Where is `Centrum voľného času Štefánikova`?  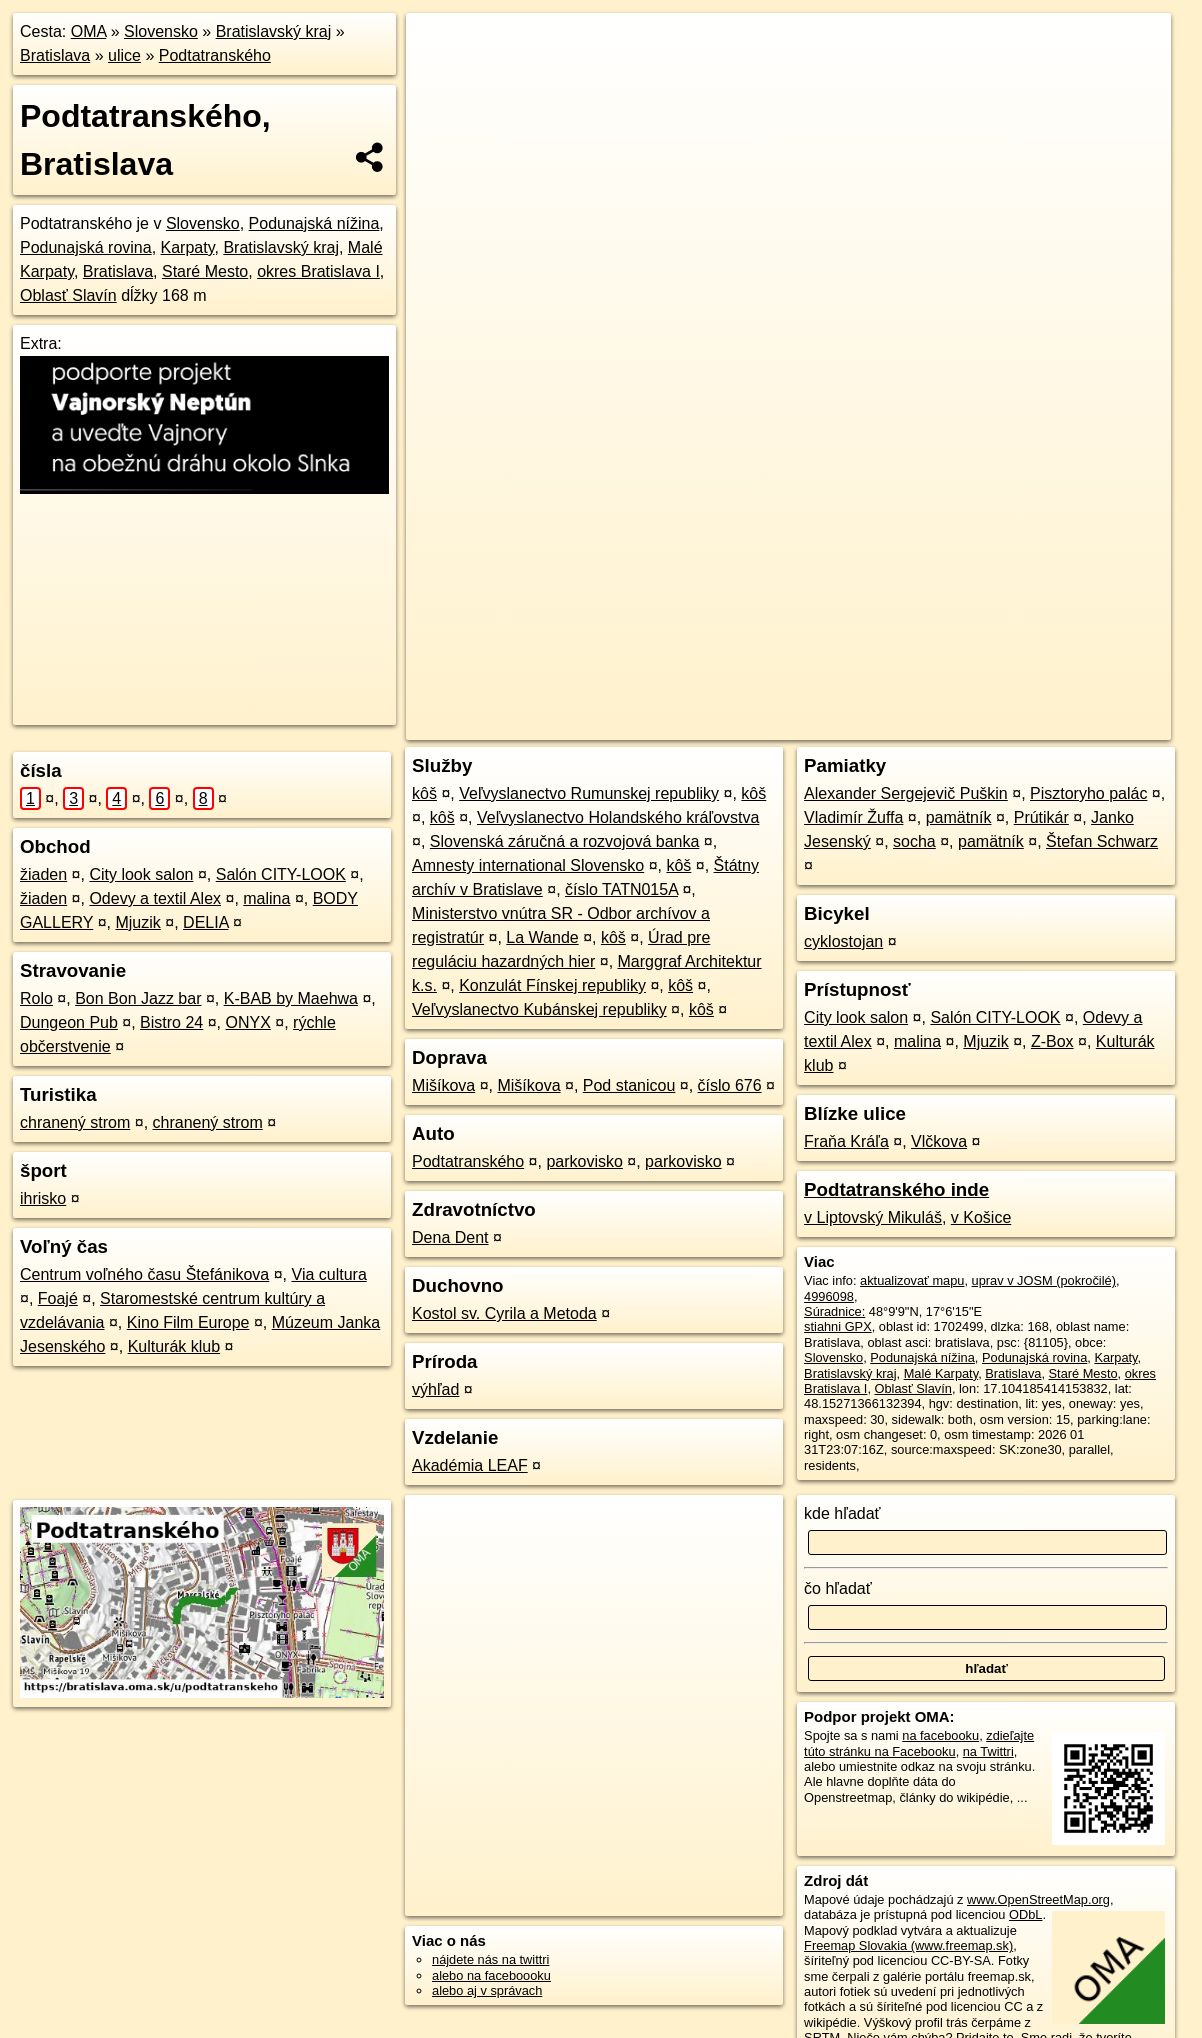 Centrum voľného času Štefánikova is located at coordinates (144, 1274).